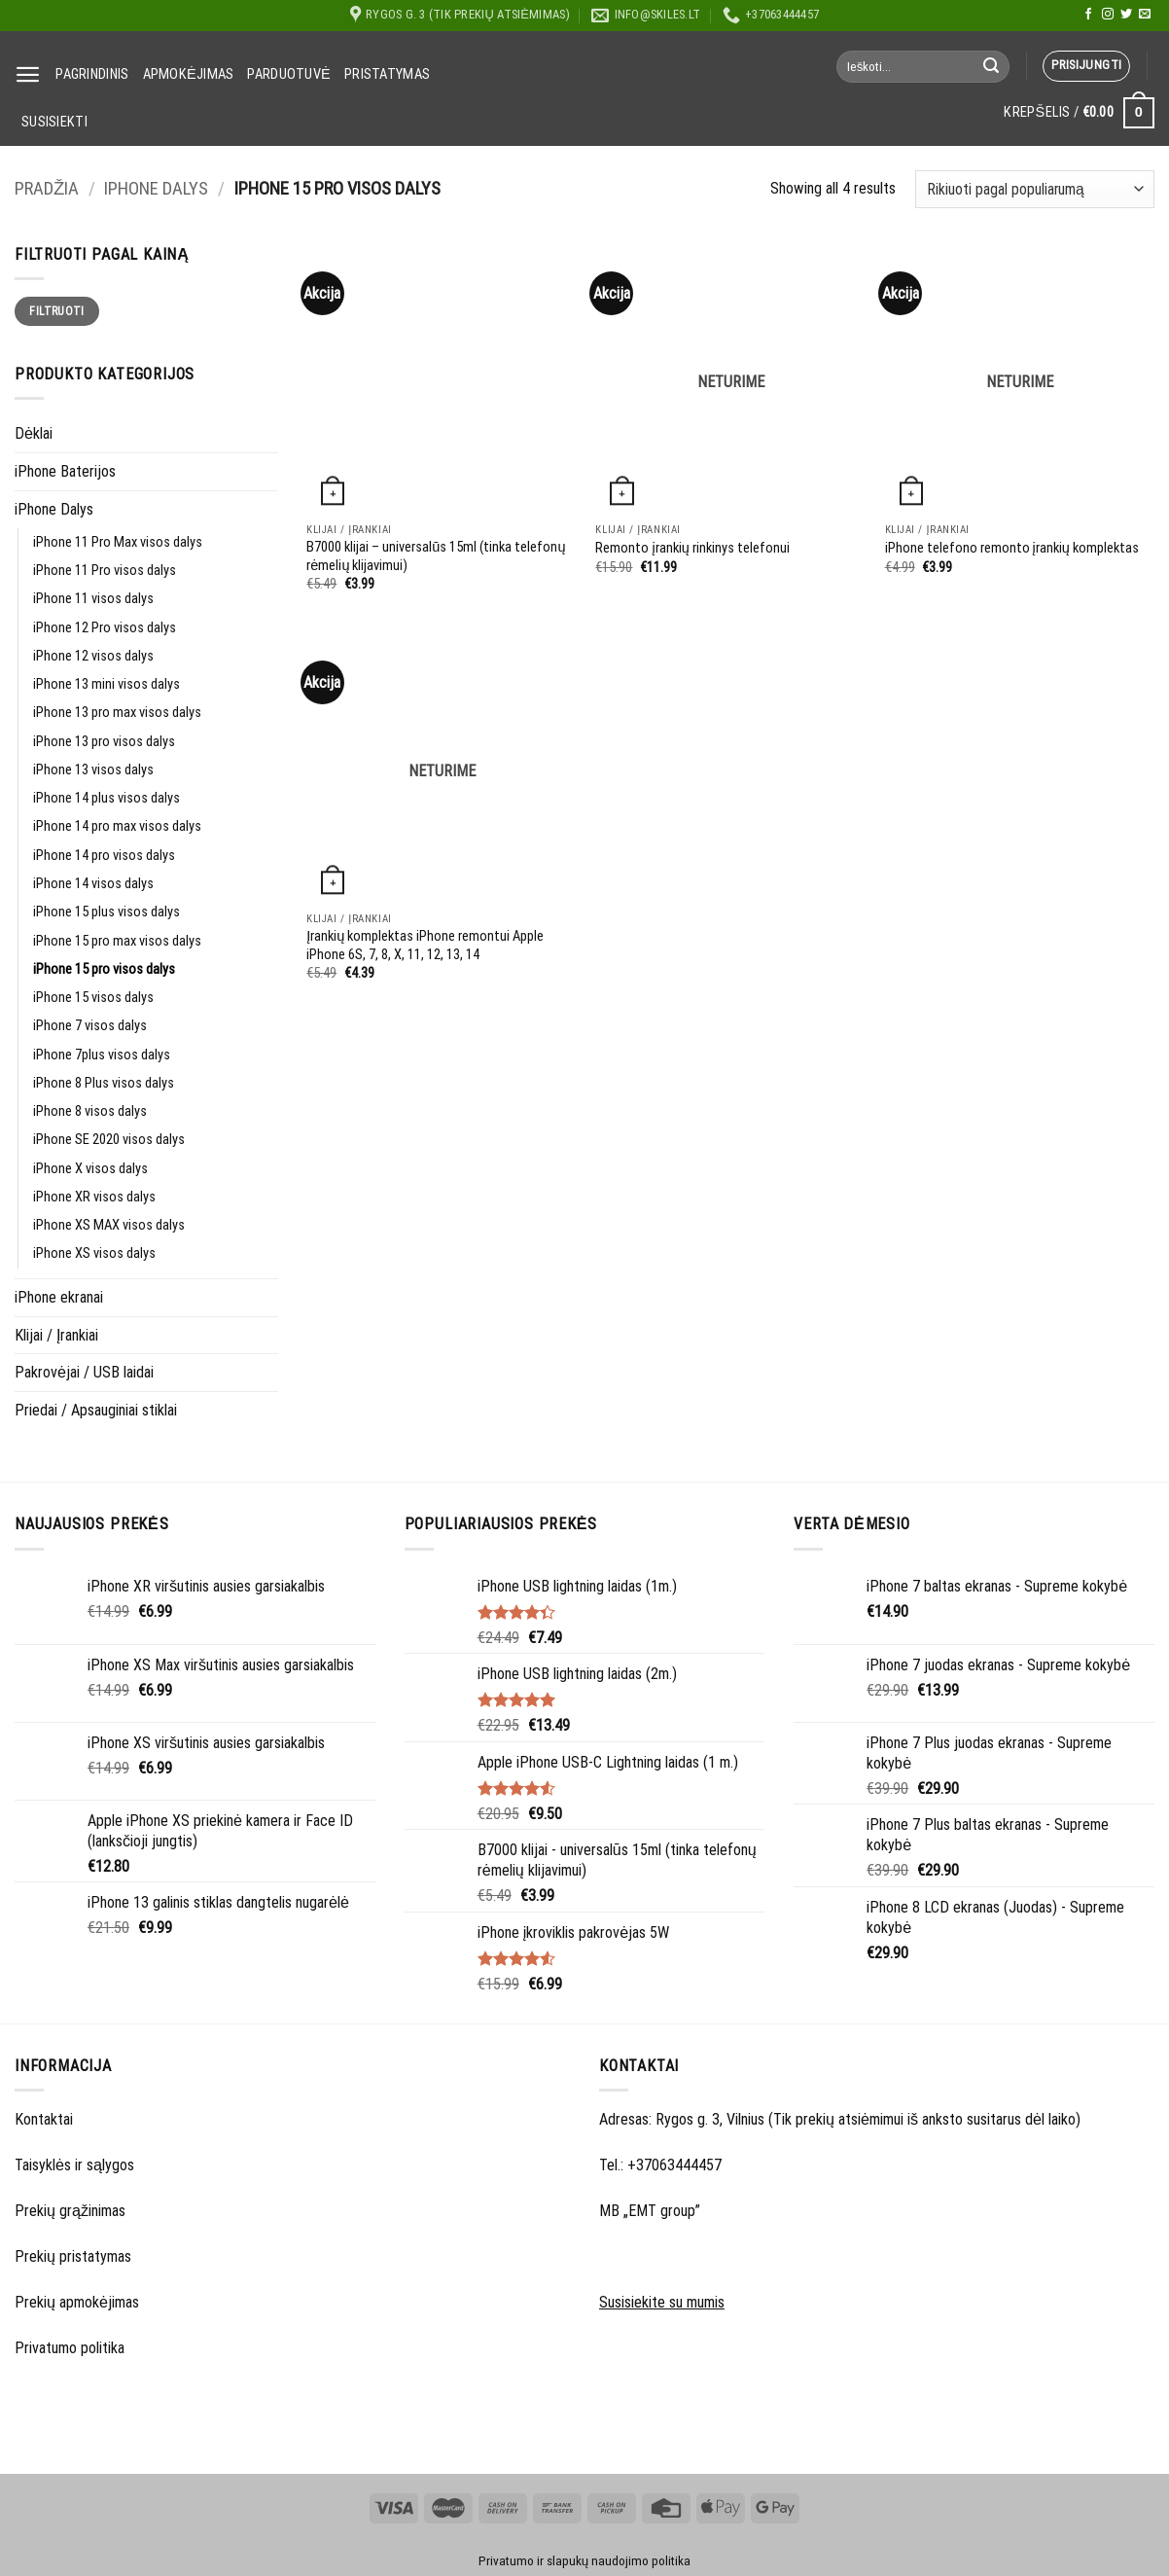  I want to click on iPhone 13 visos dalys, so click(93, 770).